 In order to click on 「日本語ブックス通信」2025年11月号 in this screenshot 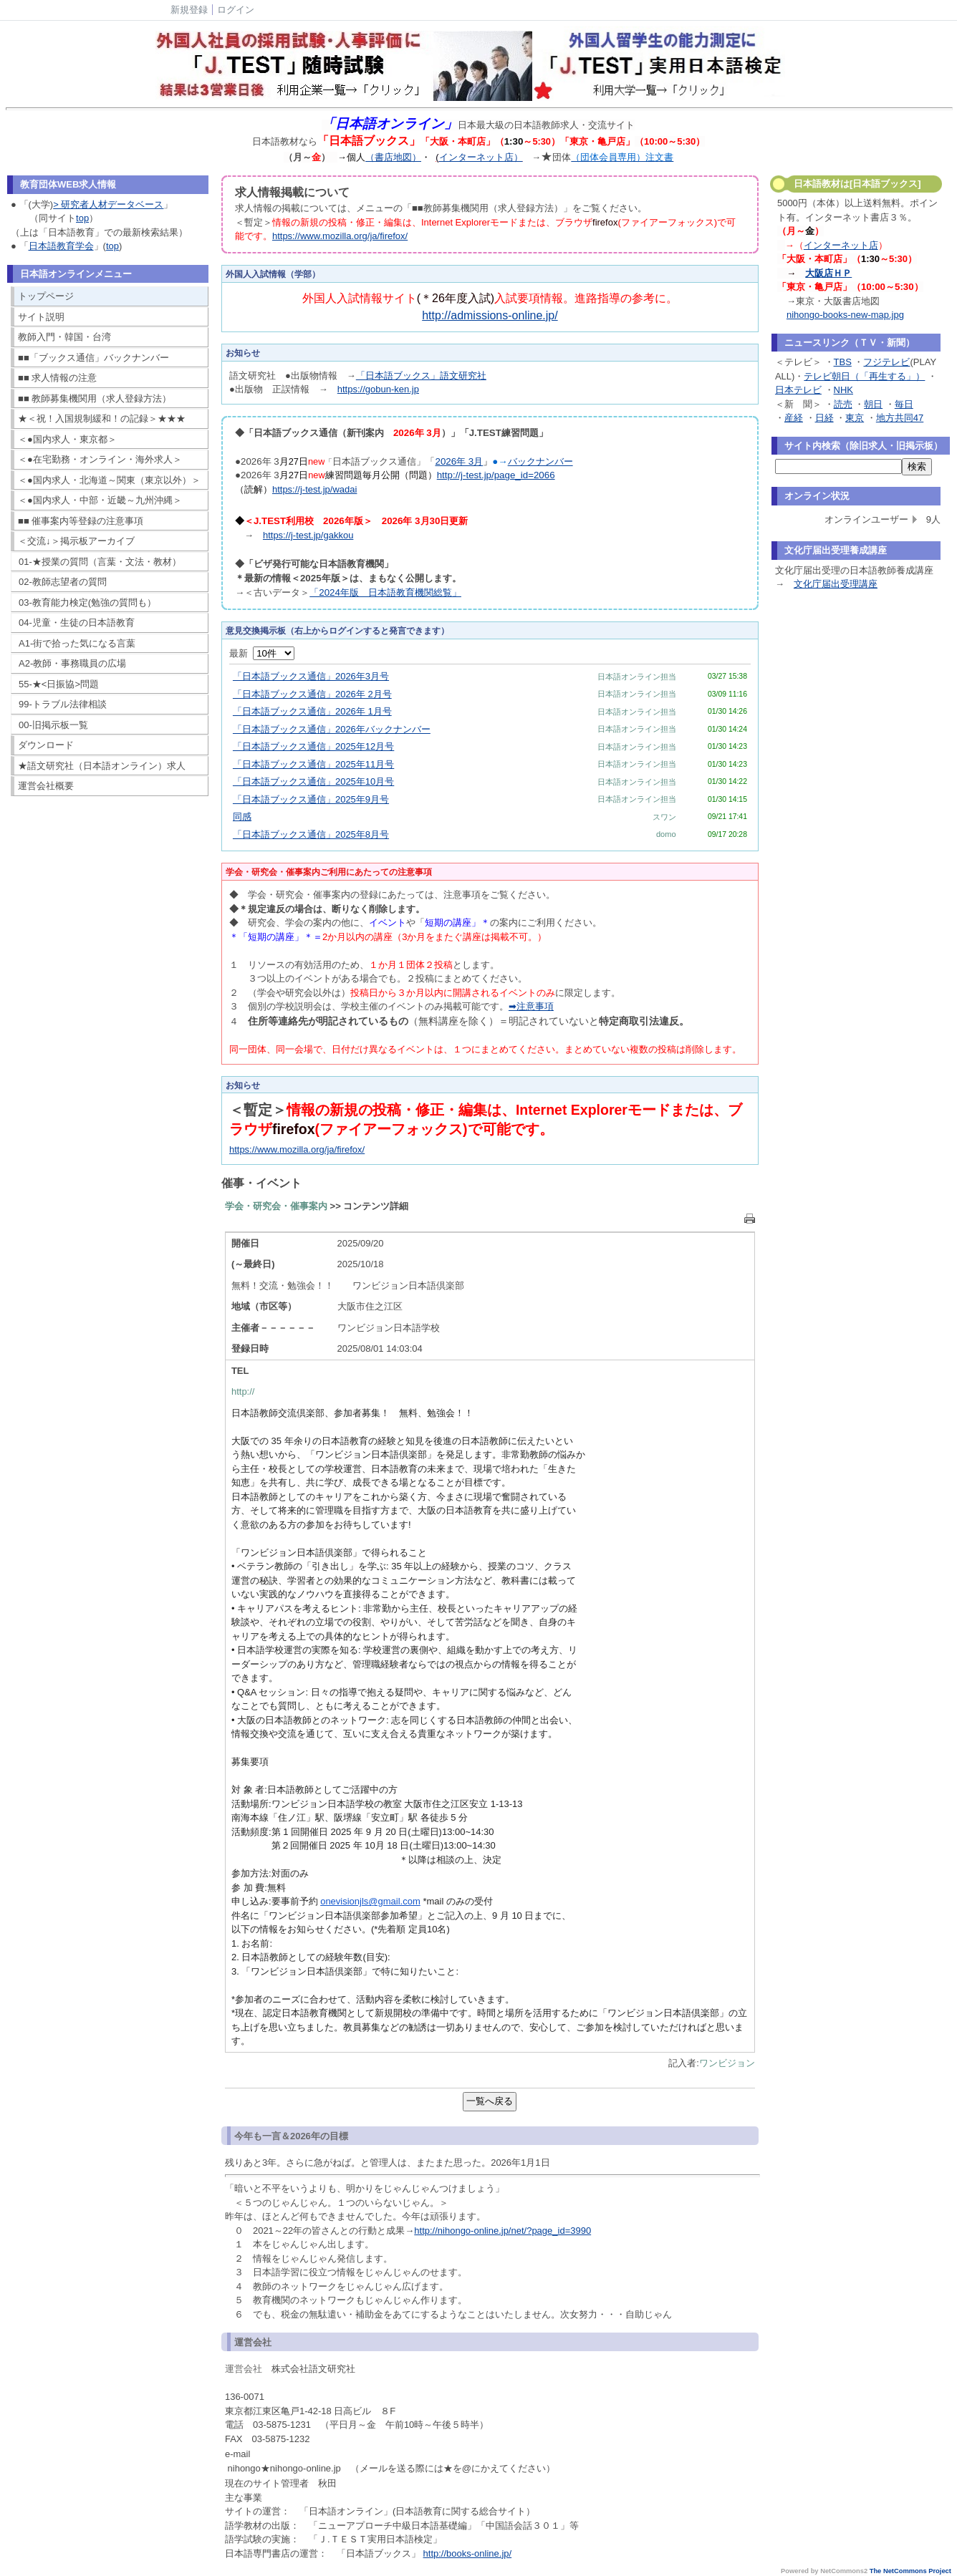, I will do `click(313, 764)`.